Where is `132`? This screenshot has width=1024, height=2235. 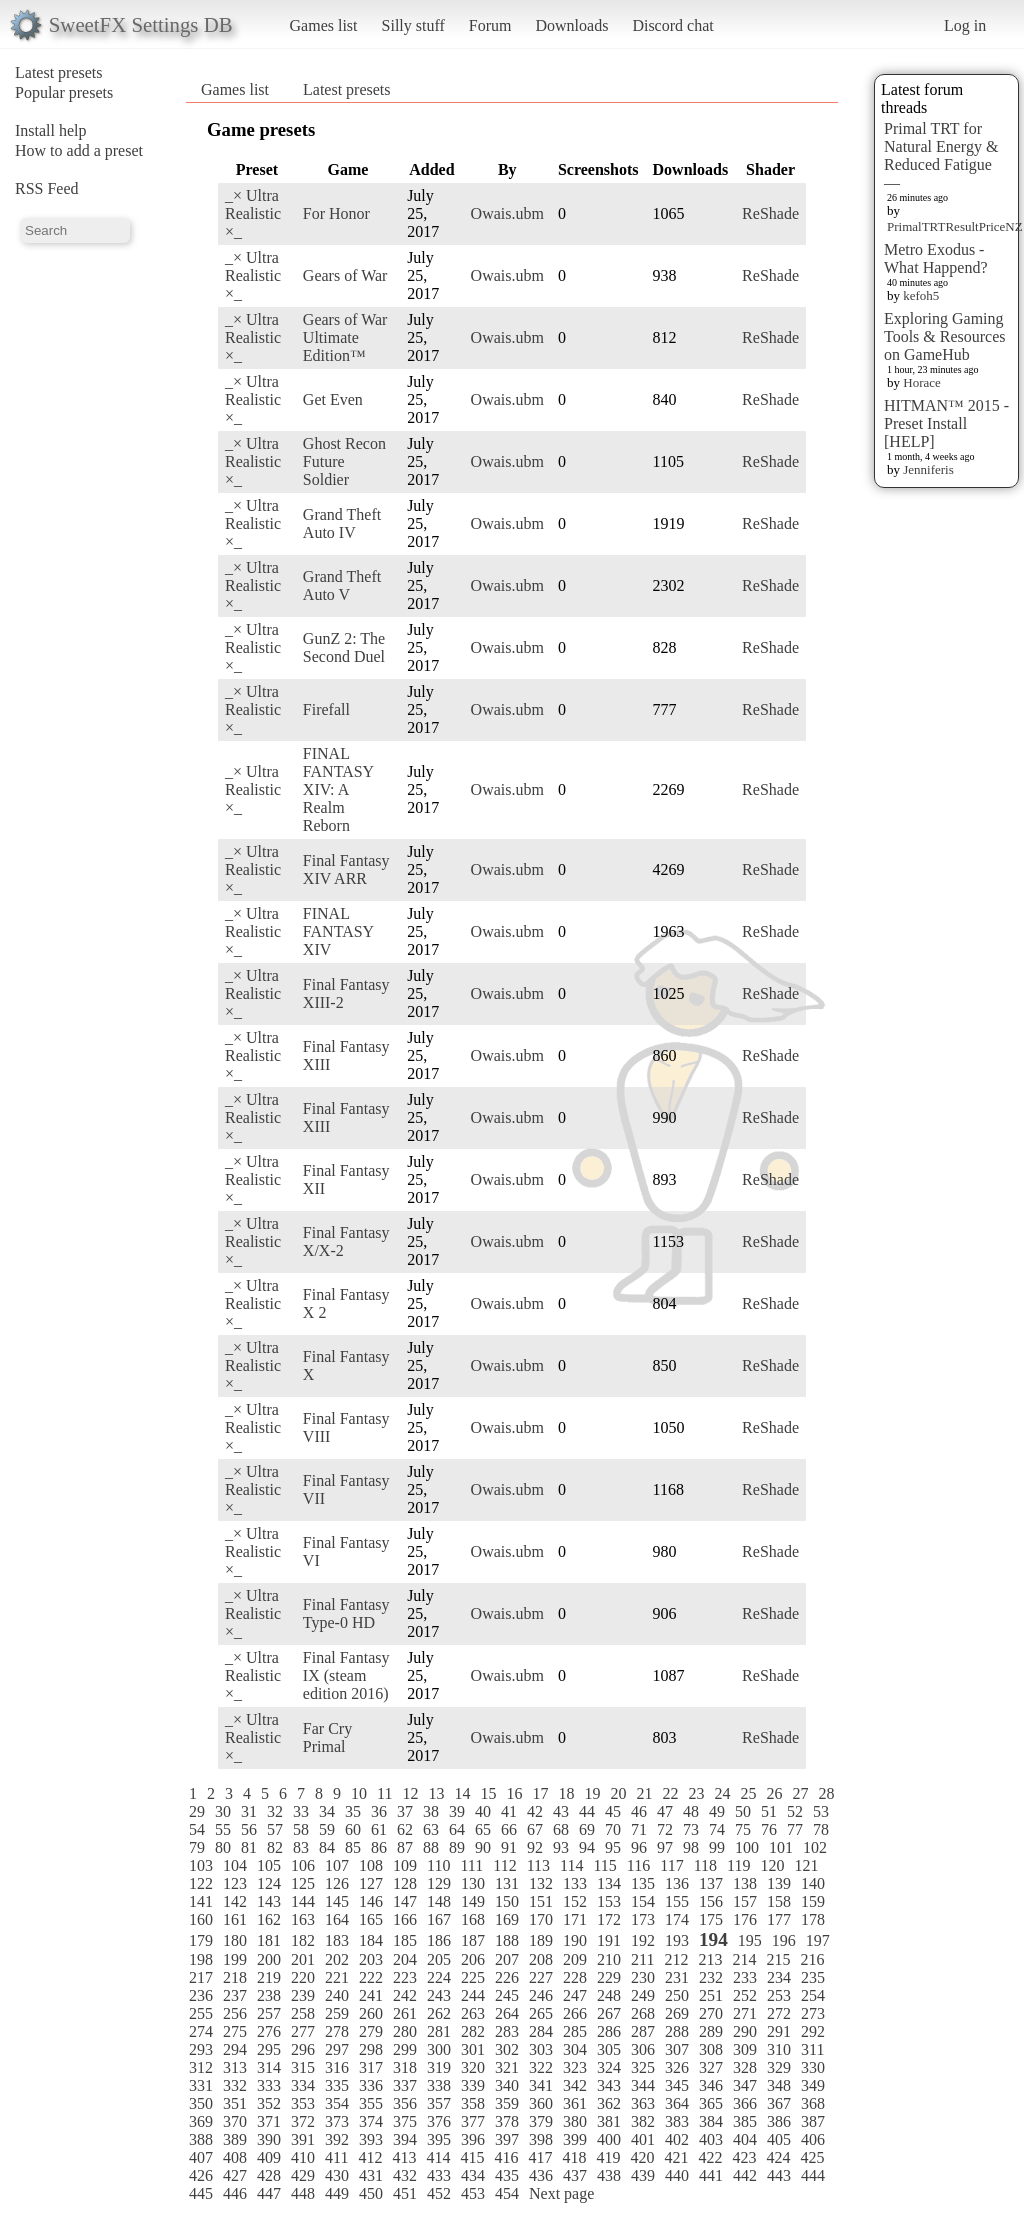 132 is located at coordinates (541, 1883).